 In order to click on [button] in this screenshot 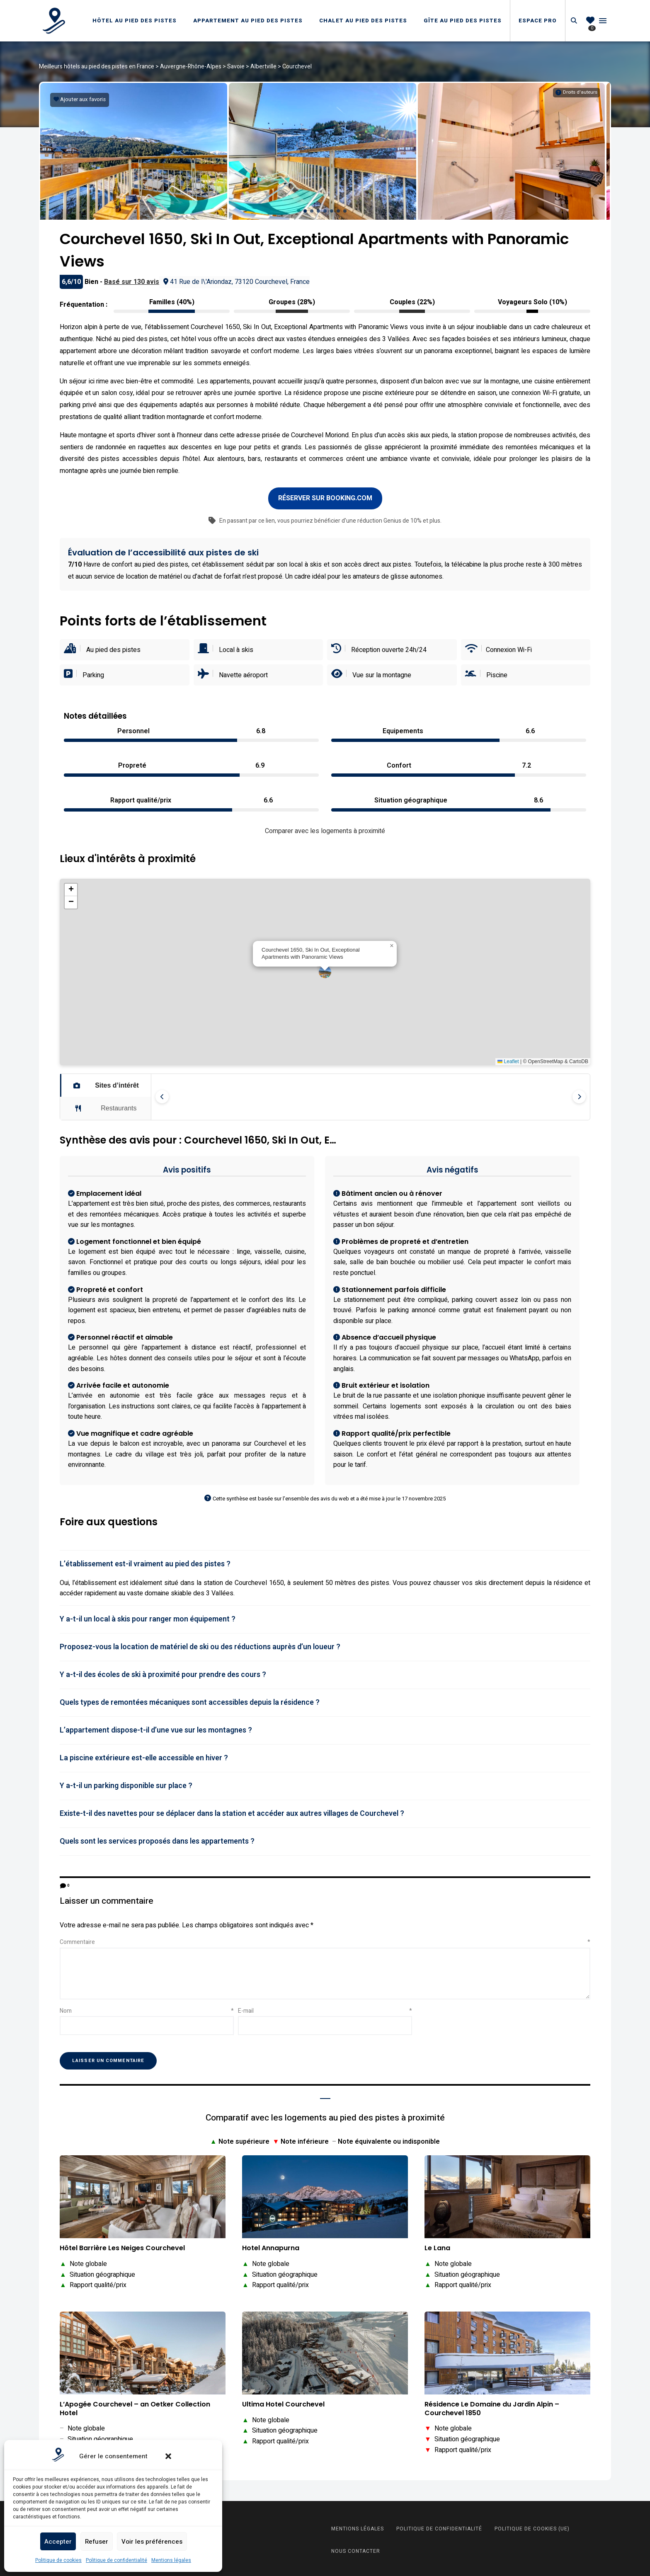, I will do `click(168, 2456)`.